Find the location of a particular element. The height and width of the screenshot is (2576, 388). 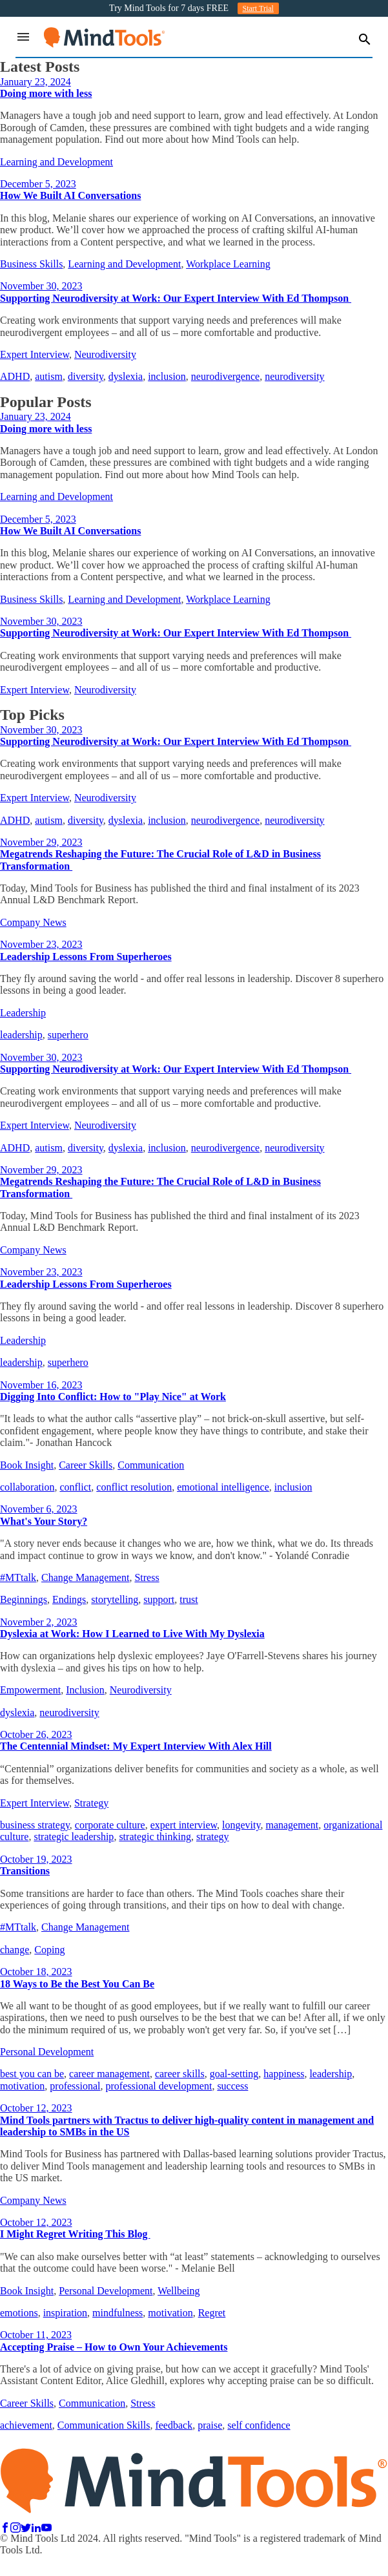

Endings is located at coordinates (69, 1599).